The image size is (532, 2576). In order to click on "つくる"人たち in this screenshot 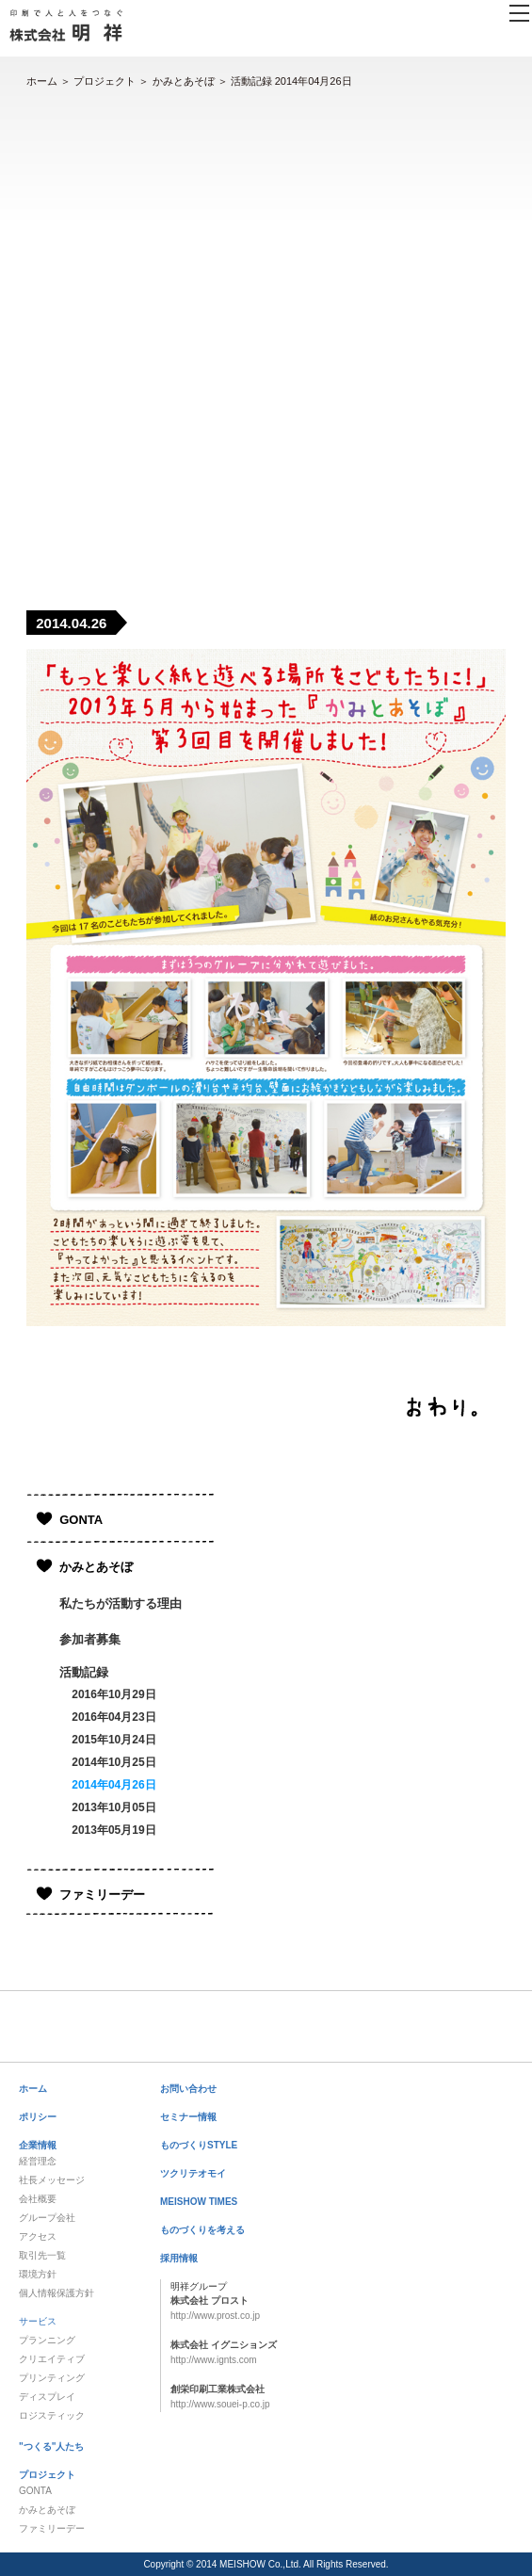, I will do `click(51, 2446)`.